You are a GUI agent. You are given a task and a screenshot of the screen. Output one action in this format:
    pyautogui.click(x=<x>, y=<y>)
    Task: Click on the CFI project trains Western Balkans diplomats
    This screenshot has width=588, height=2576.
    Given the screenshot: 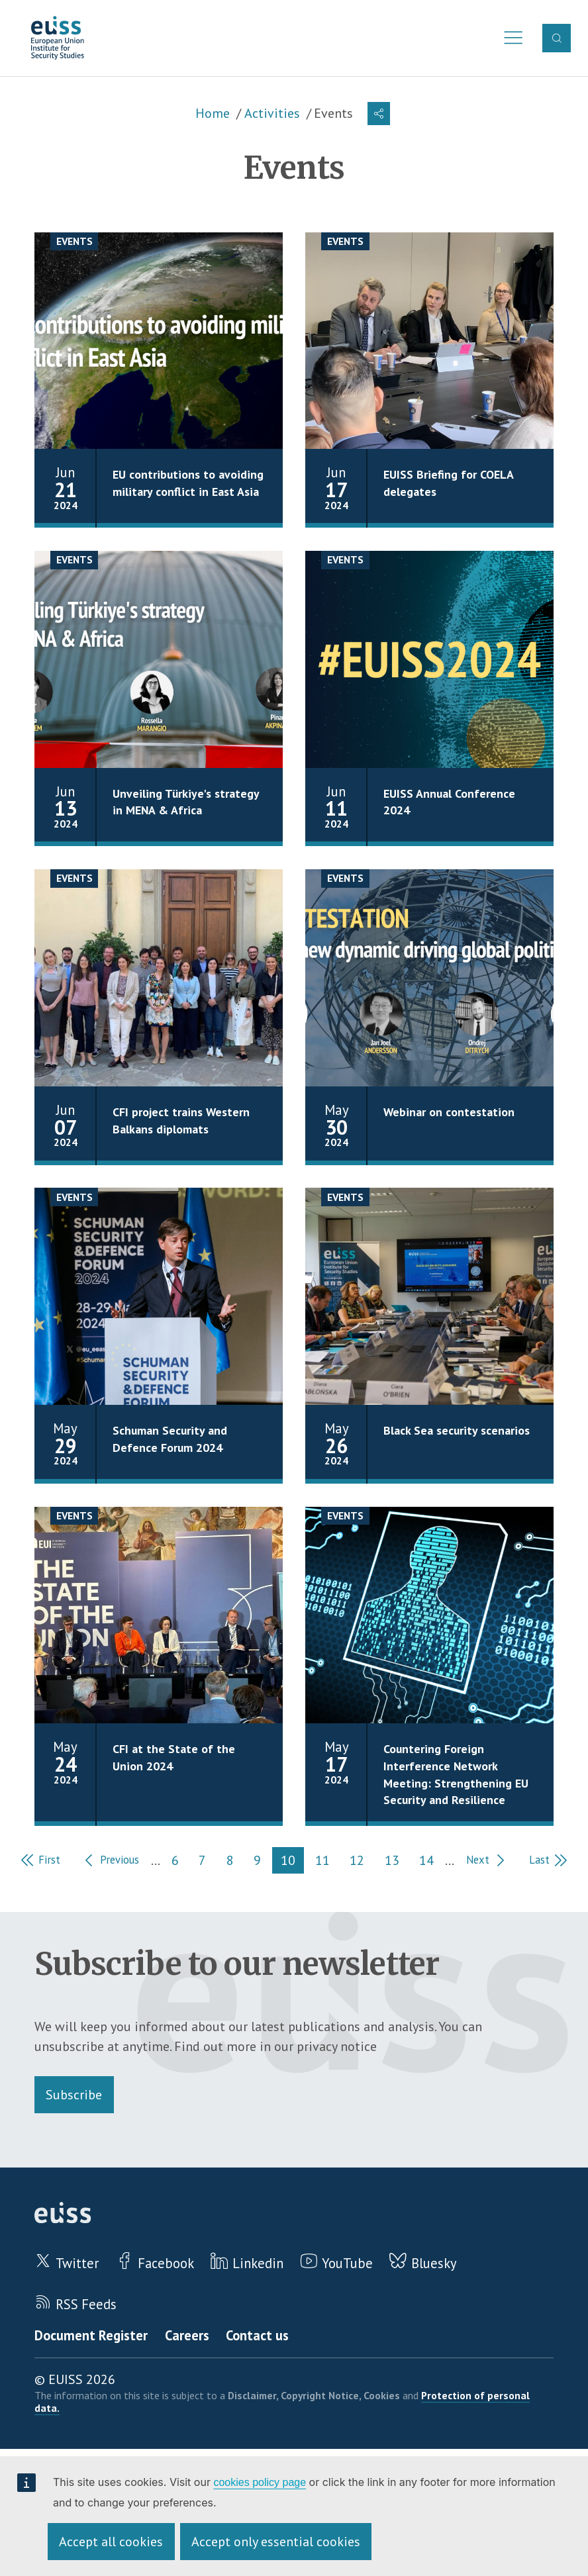 What is the action you would take?
    pyautogui.click(x=181, y=1123)
    